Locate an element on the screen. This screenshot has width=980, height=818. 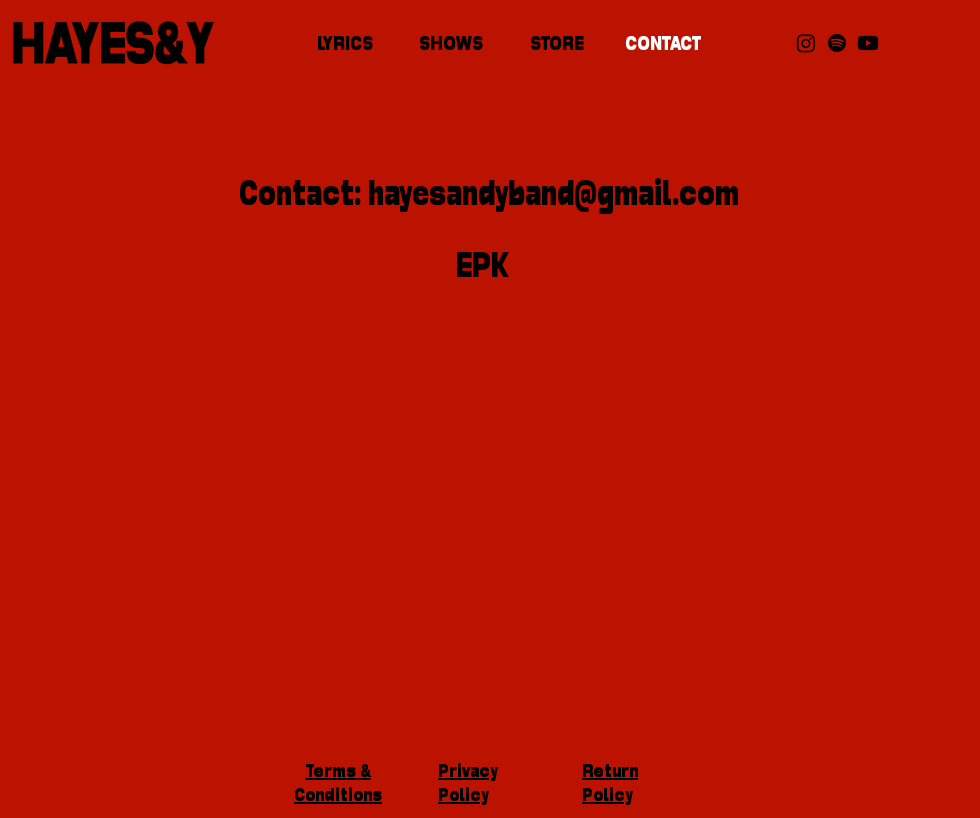
[Spotify] is located at coordinates (837, 43).